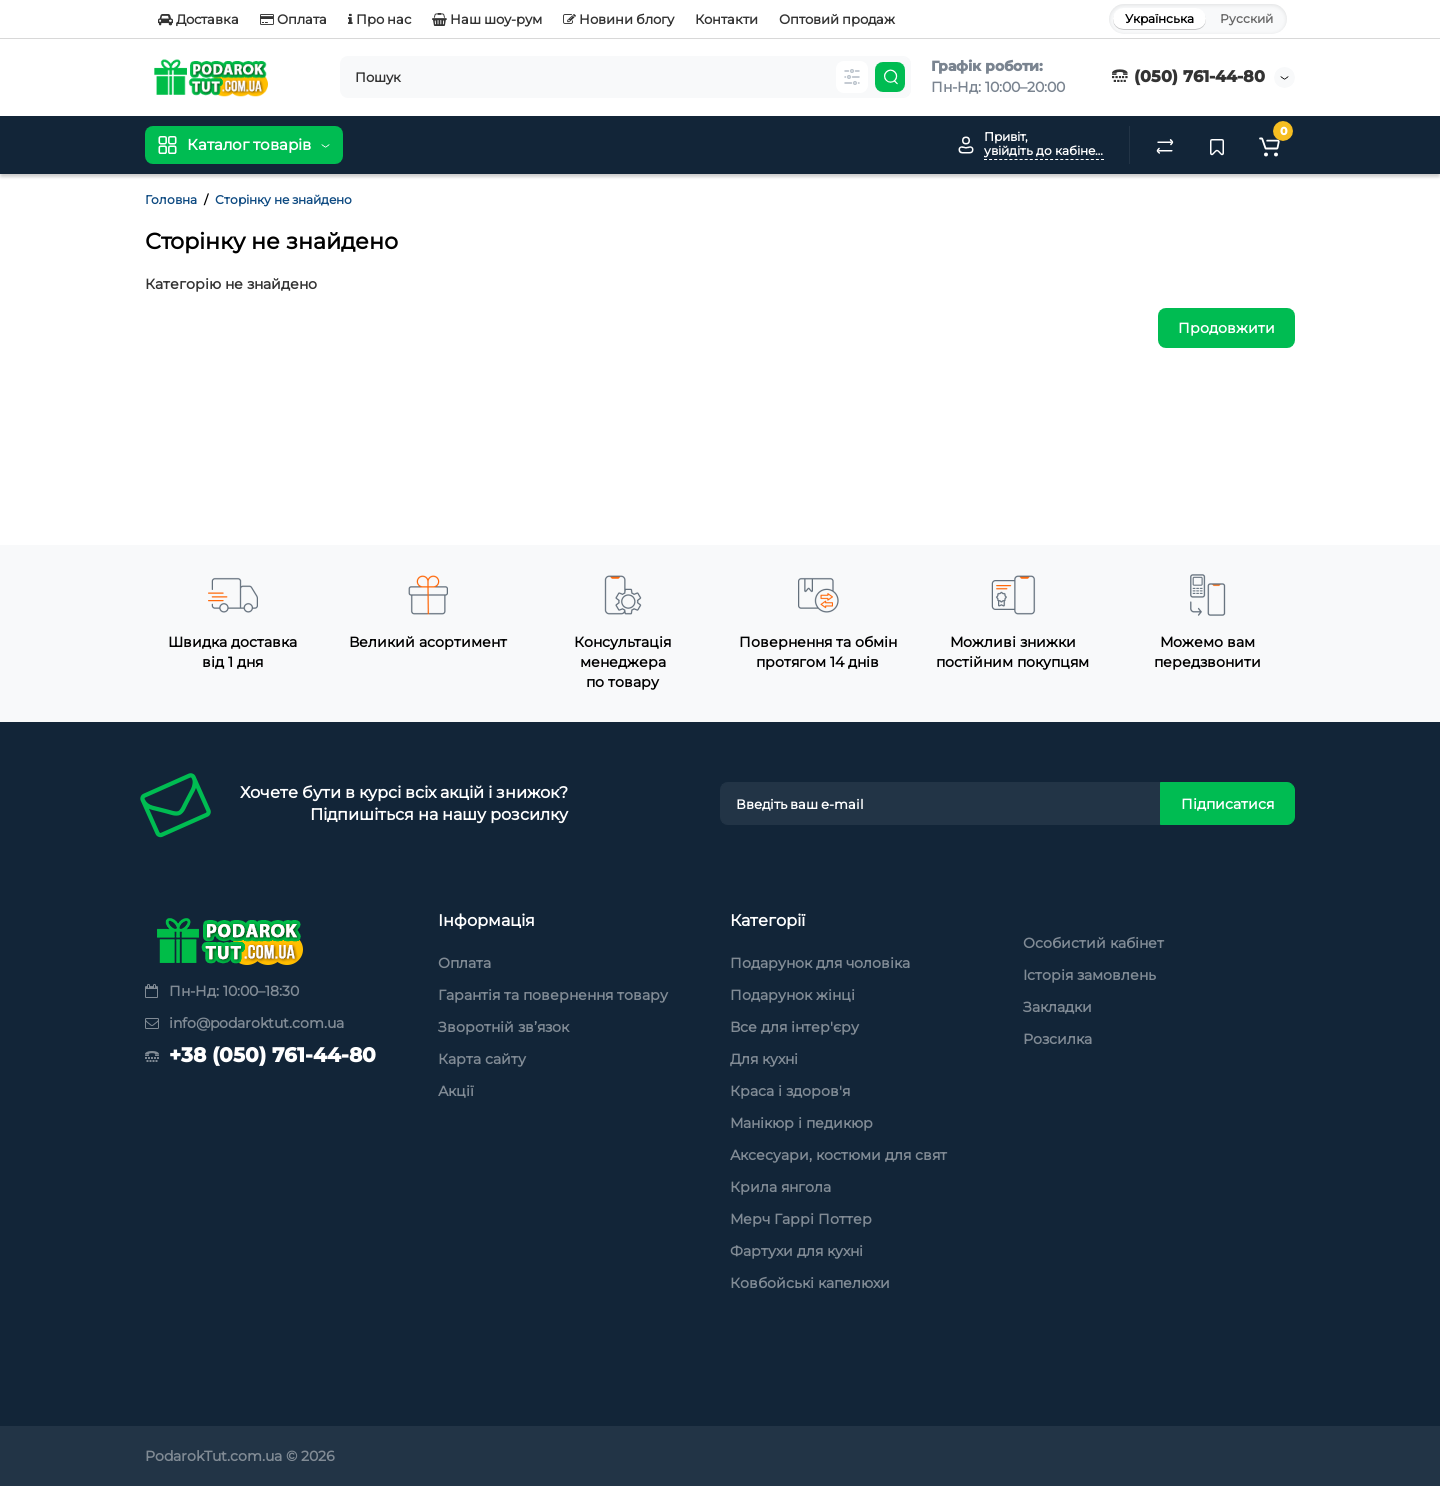 This screenshot has height=1486, width=1440. Describe the element at coordinates (810, 1283) in the screenshot. I see `Ковбойські капелюхи` at that location.